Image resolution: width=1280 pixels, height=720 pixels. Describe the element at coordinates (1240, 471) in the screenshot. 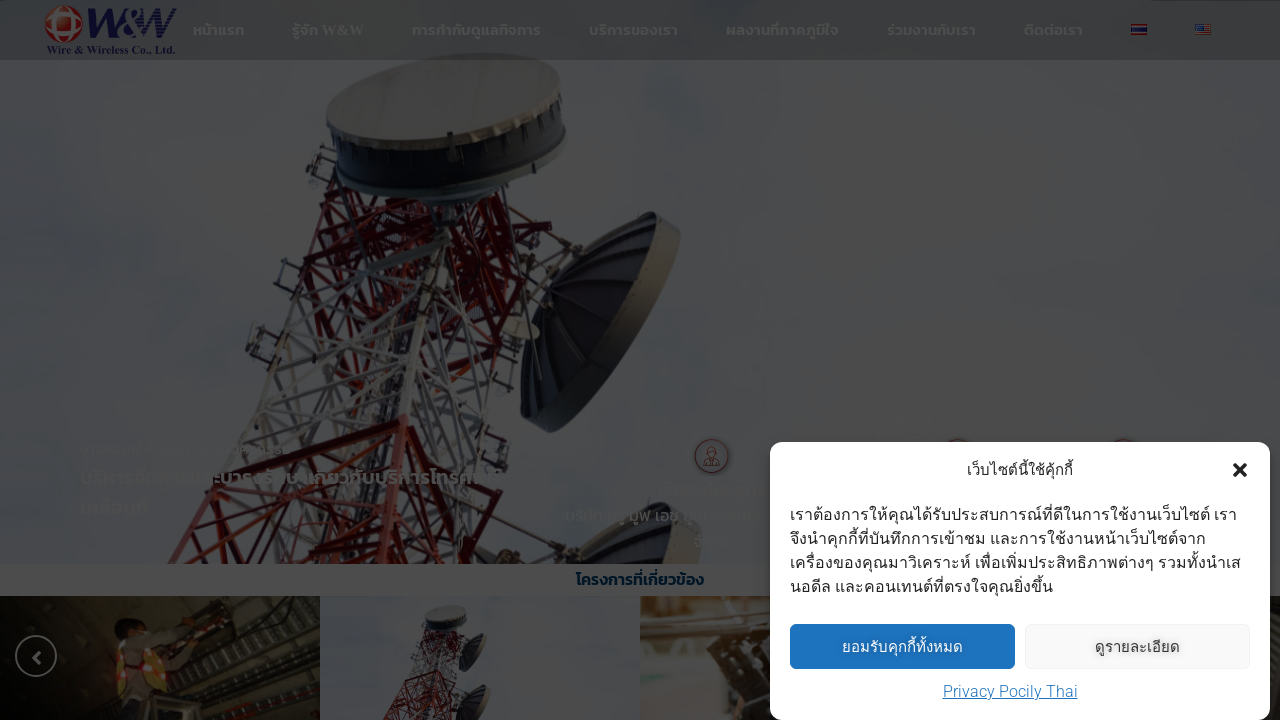

I see `[button]` at that location.